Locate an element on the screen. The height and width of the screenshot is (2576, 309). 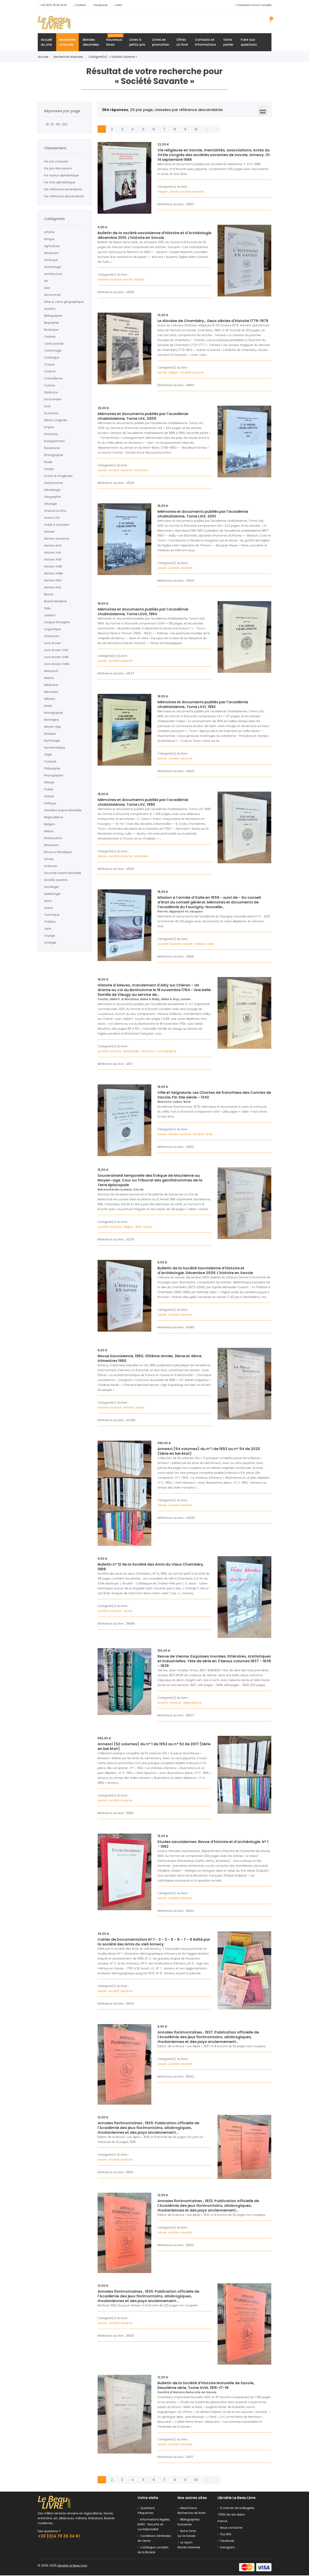
régionalisme is located at coordinates (192, 1703).